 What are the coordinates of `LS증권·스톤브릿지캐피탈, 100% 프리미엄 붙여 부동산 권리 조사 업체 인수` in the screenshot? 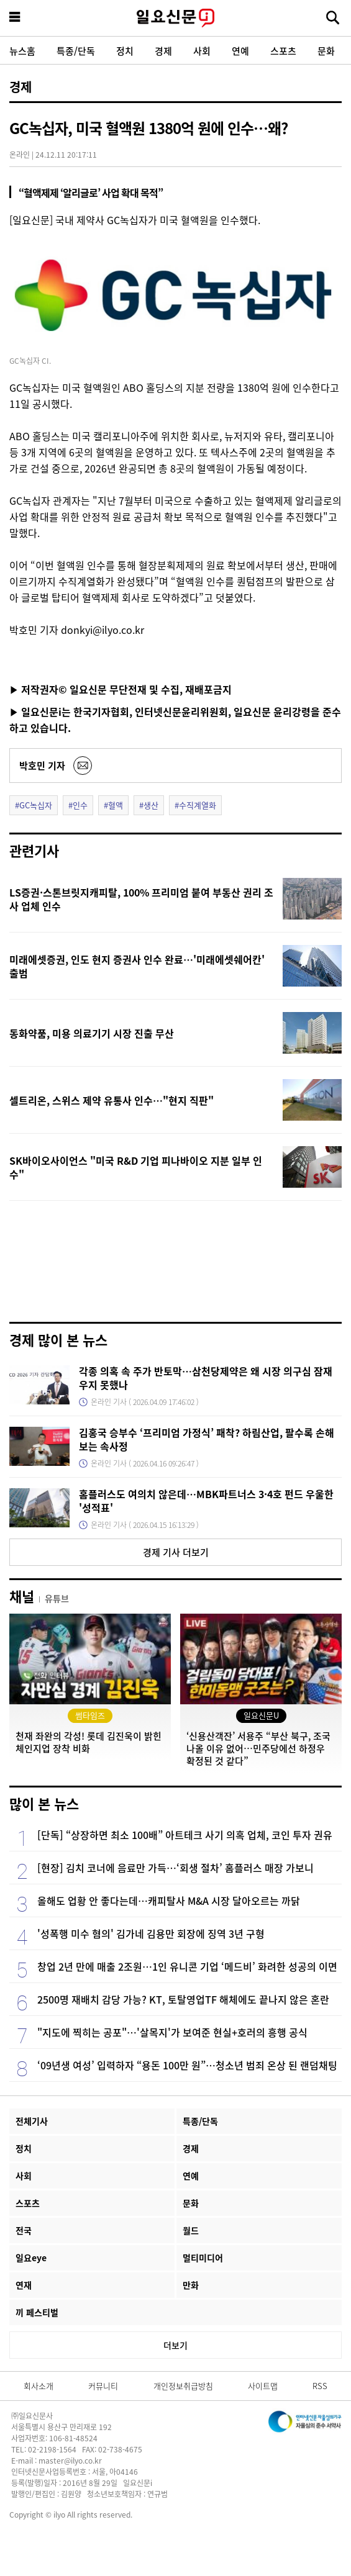 It's located at (141, 899).